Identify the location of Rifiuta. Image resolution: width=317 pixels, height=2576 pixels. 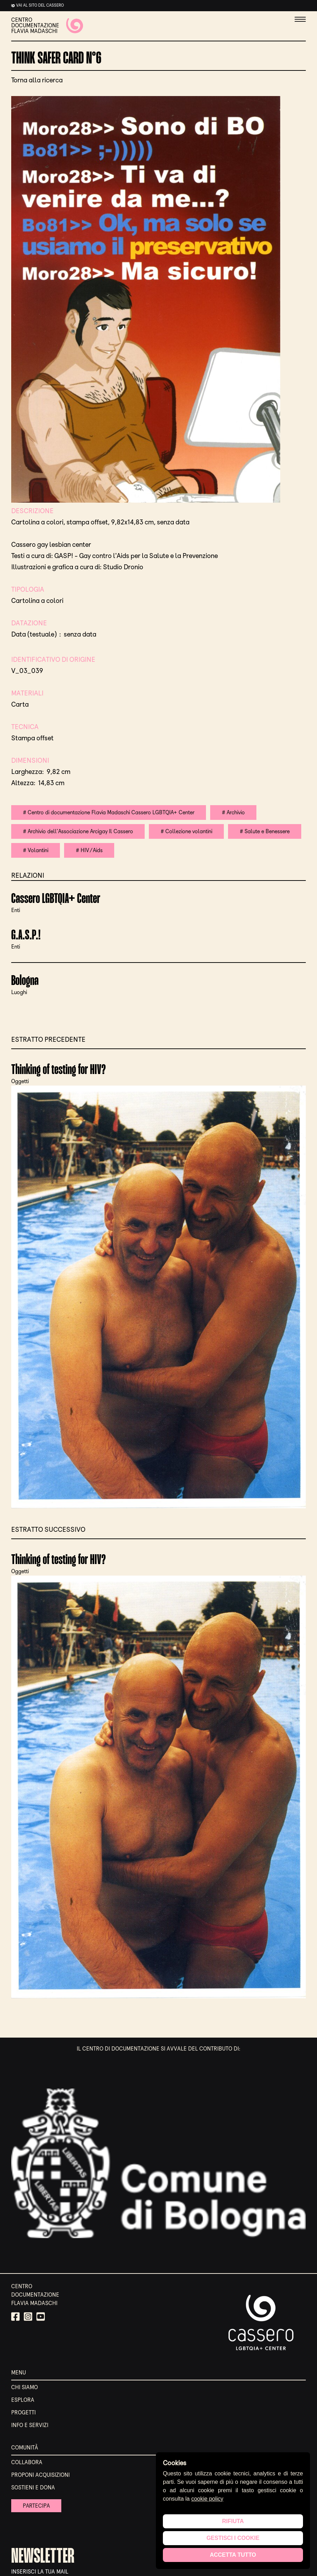
(233, 2521).